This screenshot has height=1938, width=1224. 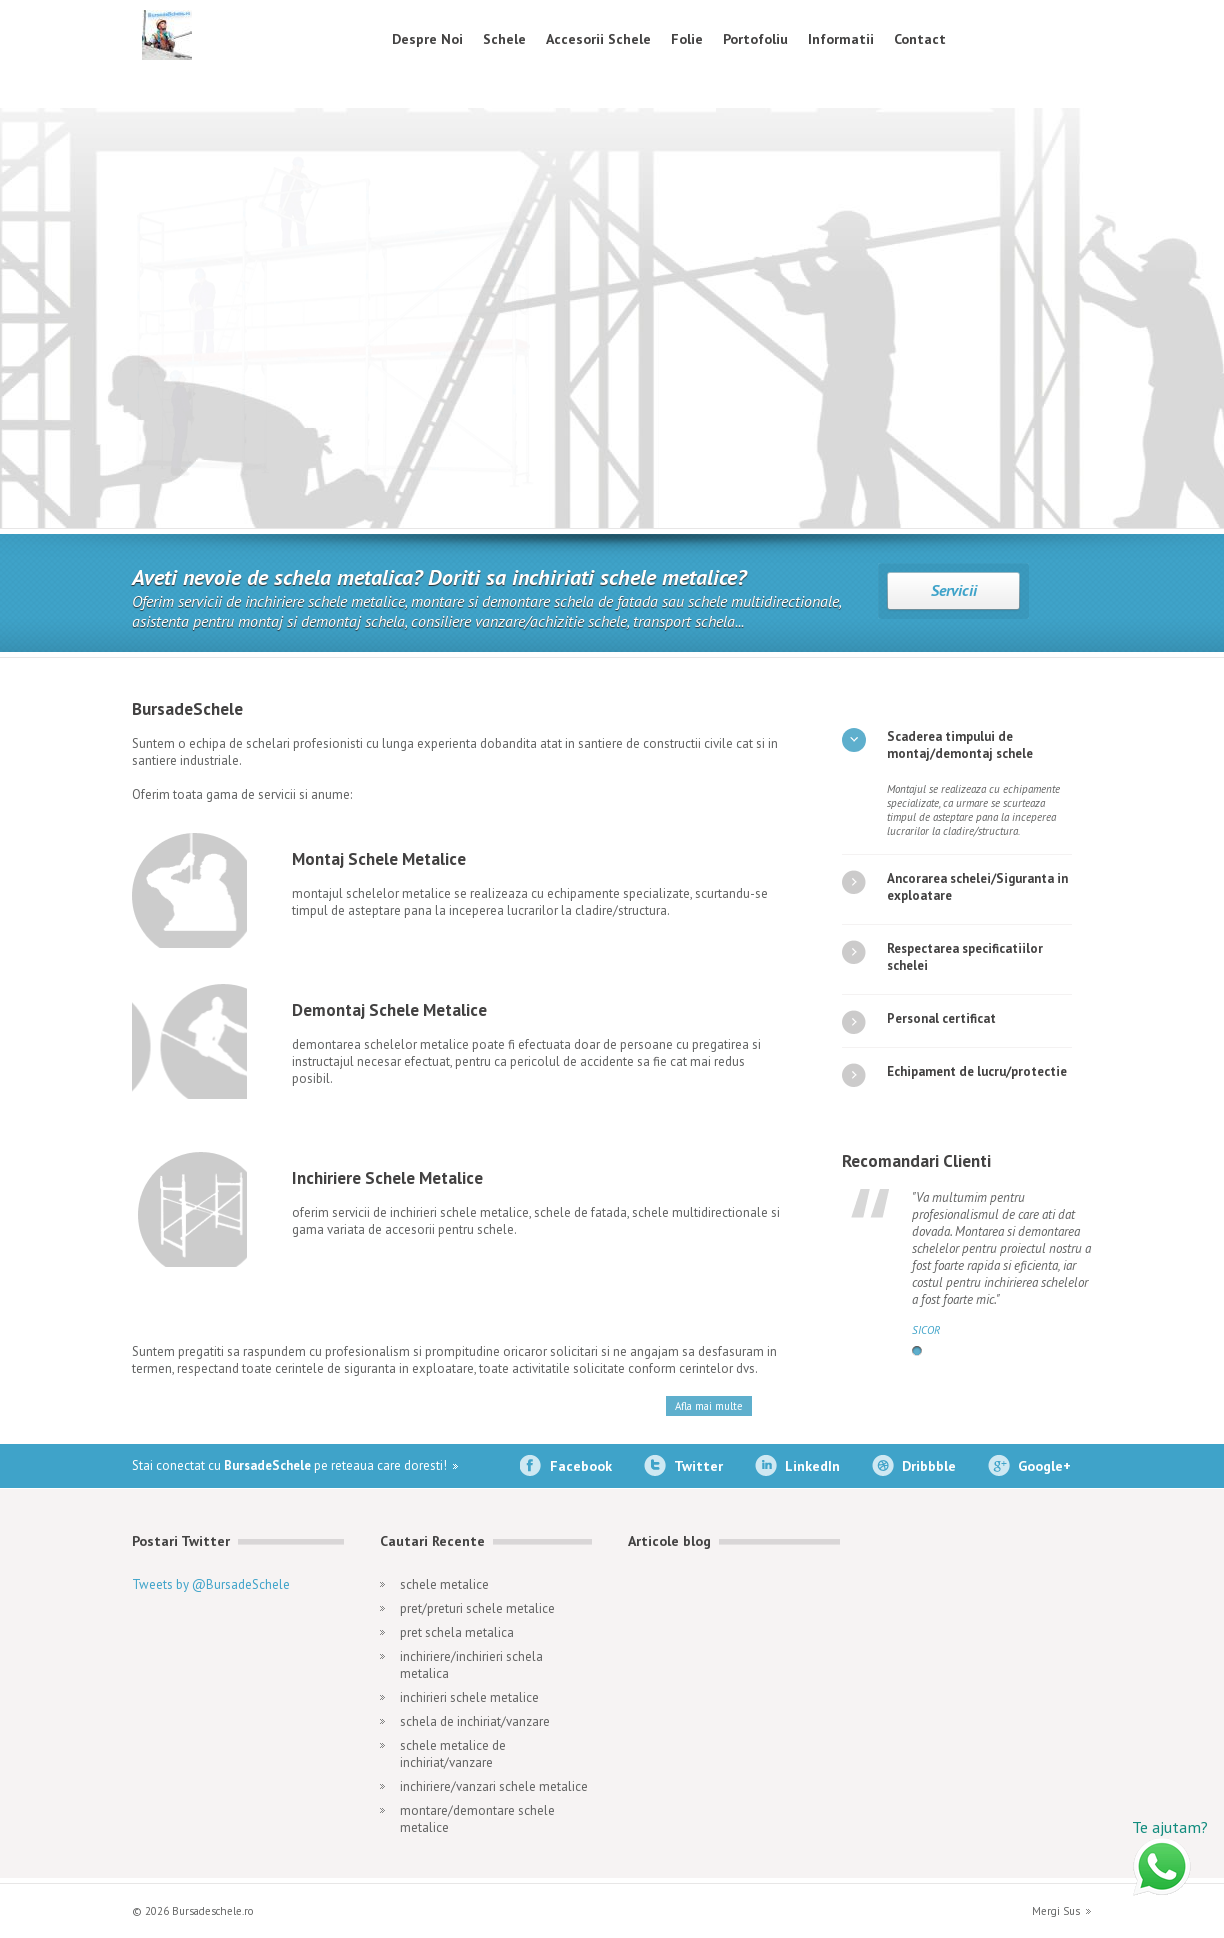 What do you see at coordinates (687, 39) in the screenshot?
I see `Folie` at bounding box center [687, 39].